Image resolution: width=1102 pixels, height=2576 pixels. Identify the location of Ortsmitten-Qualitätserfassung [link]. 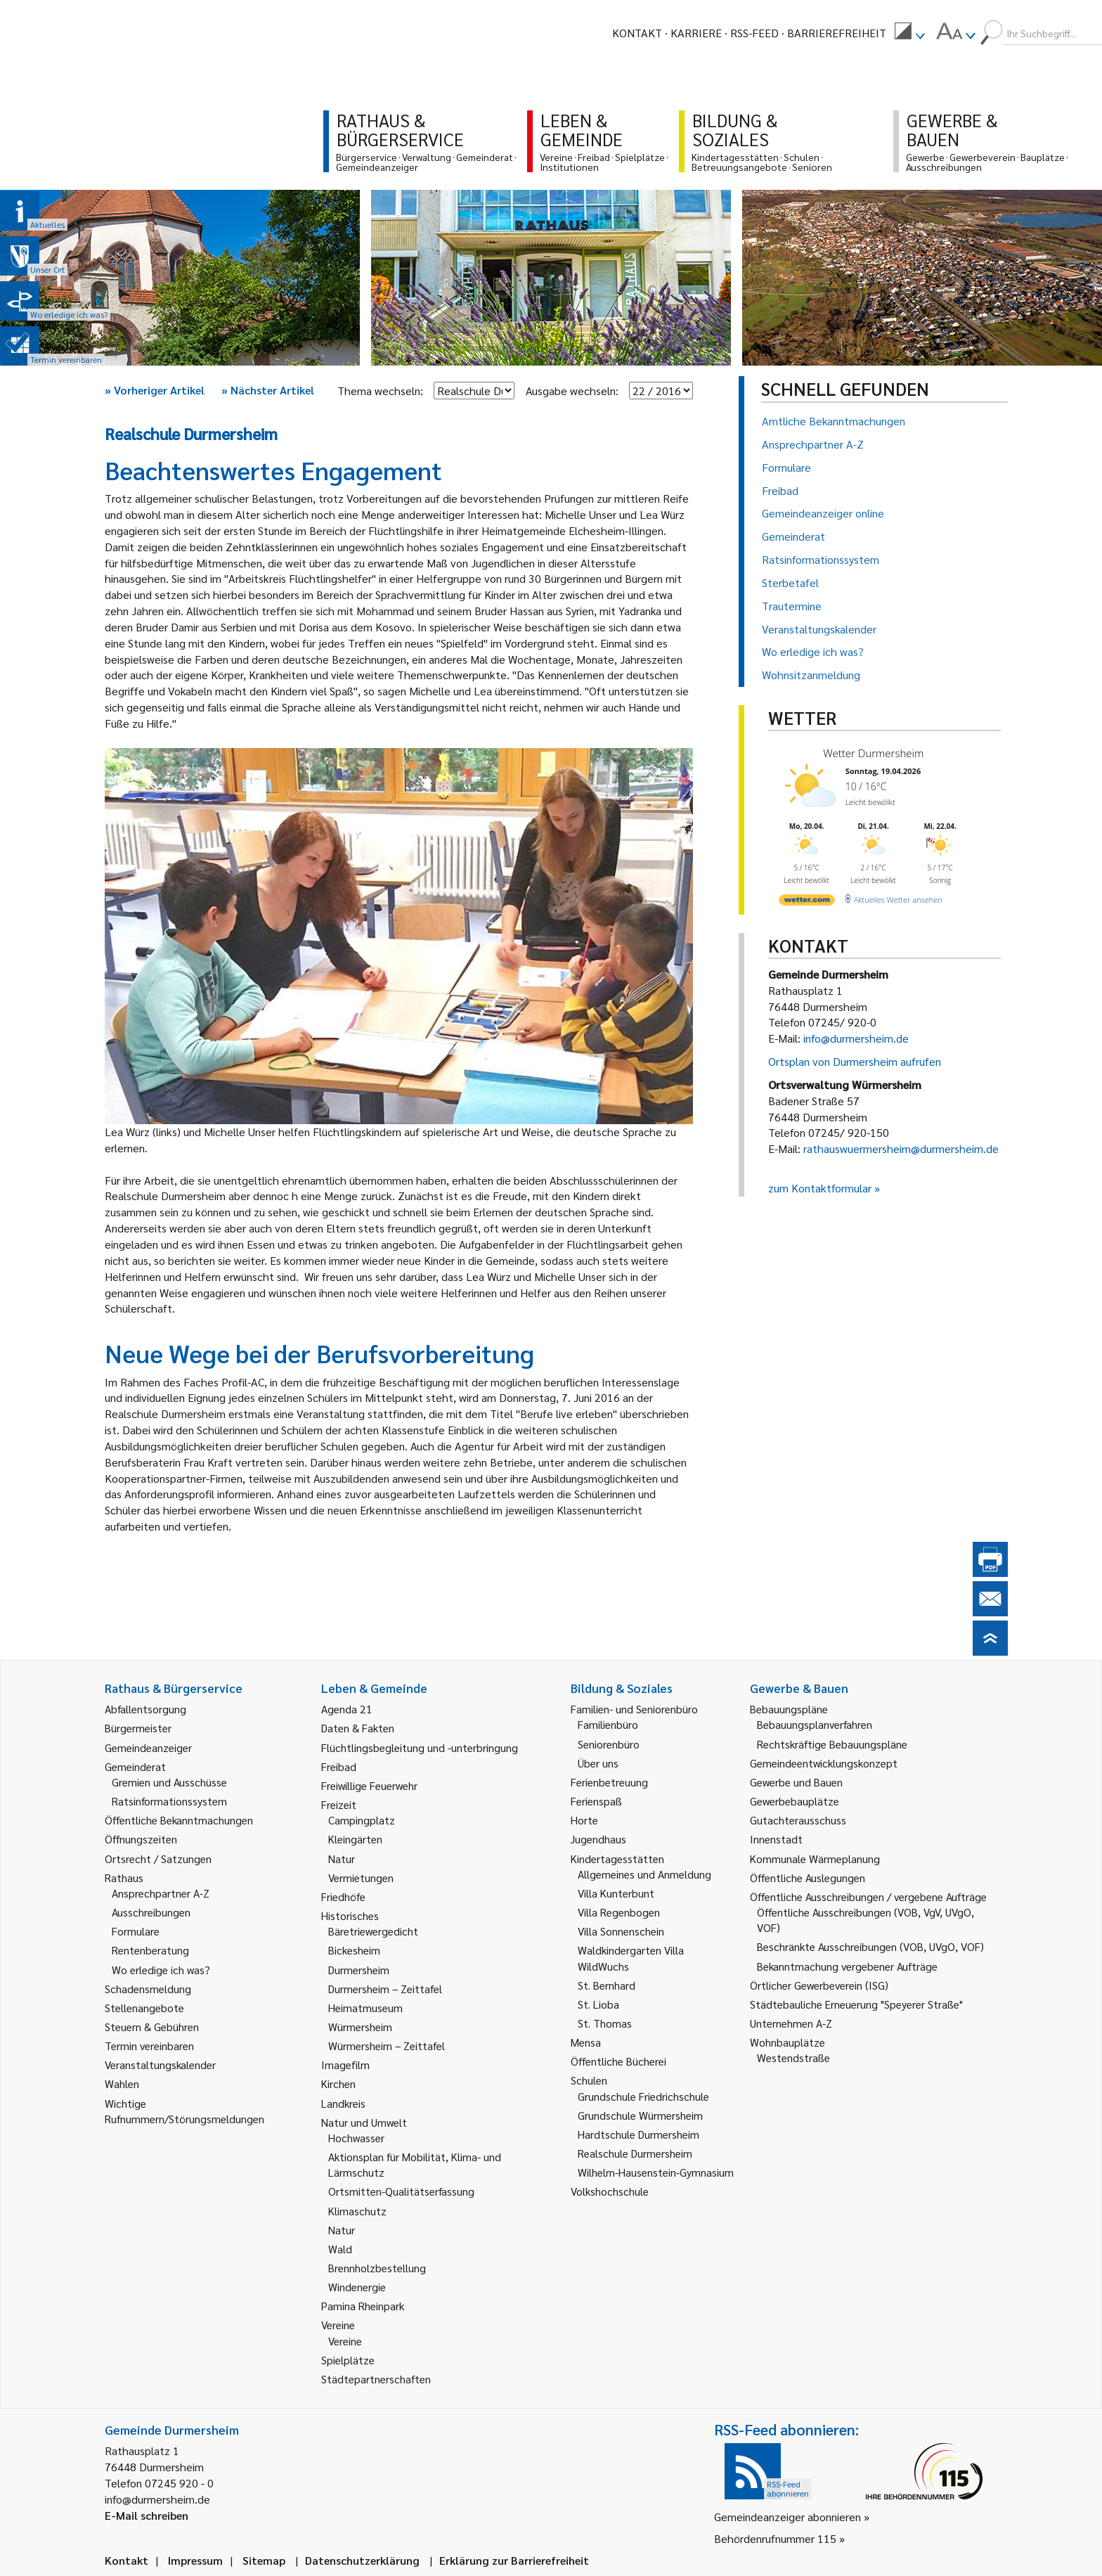
(401, 2191).